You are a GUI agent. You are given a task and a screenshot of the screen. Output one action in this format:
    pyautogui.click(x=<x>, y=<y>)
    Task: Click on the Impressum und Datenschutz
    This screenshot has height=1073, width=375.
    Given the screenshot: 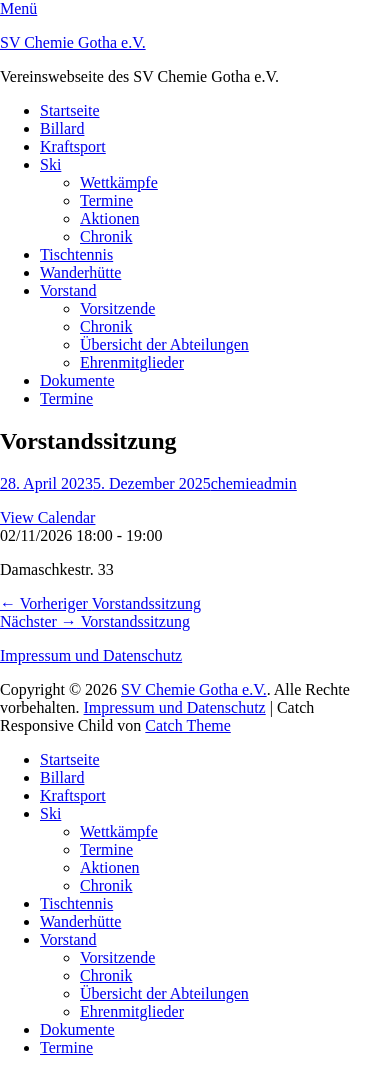 What is the action you would take?
    pyautogui.click(x=91, y=655)
    